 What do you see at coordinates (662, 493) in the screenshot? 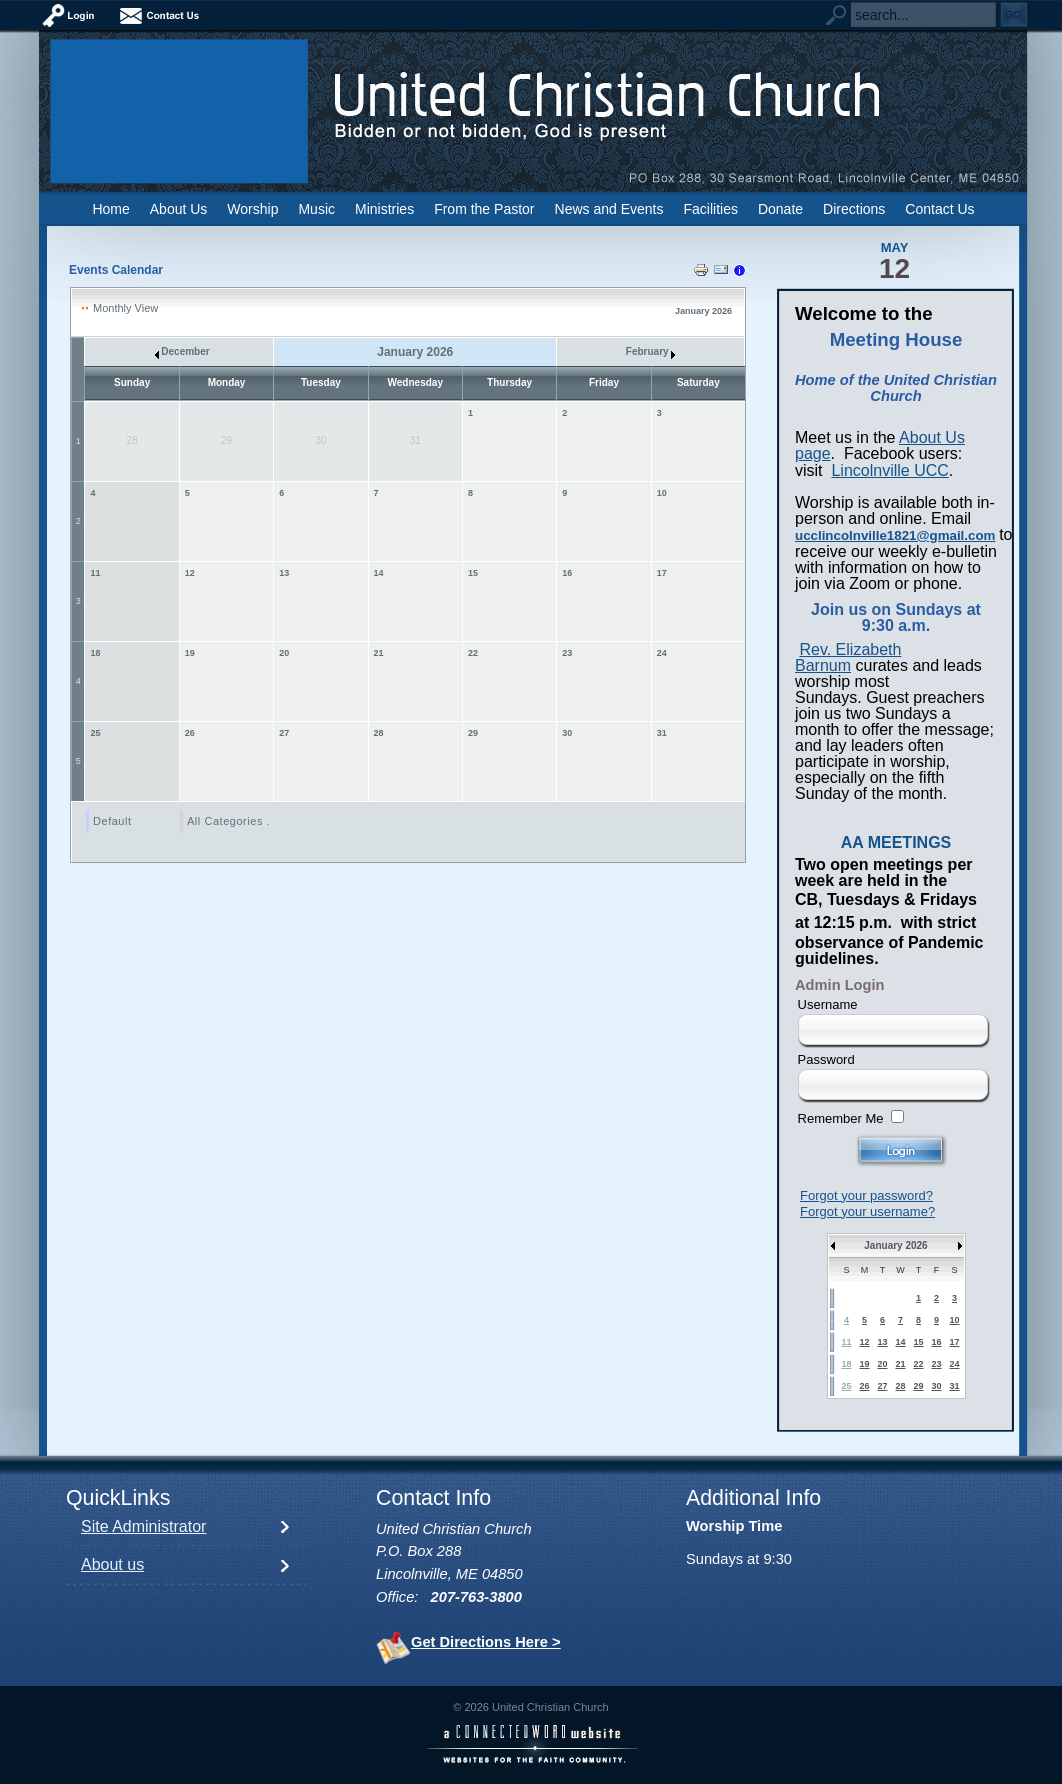
I see `10` at bounding box center [662, 493].